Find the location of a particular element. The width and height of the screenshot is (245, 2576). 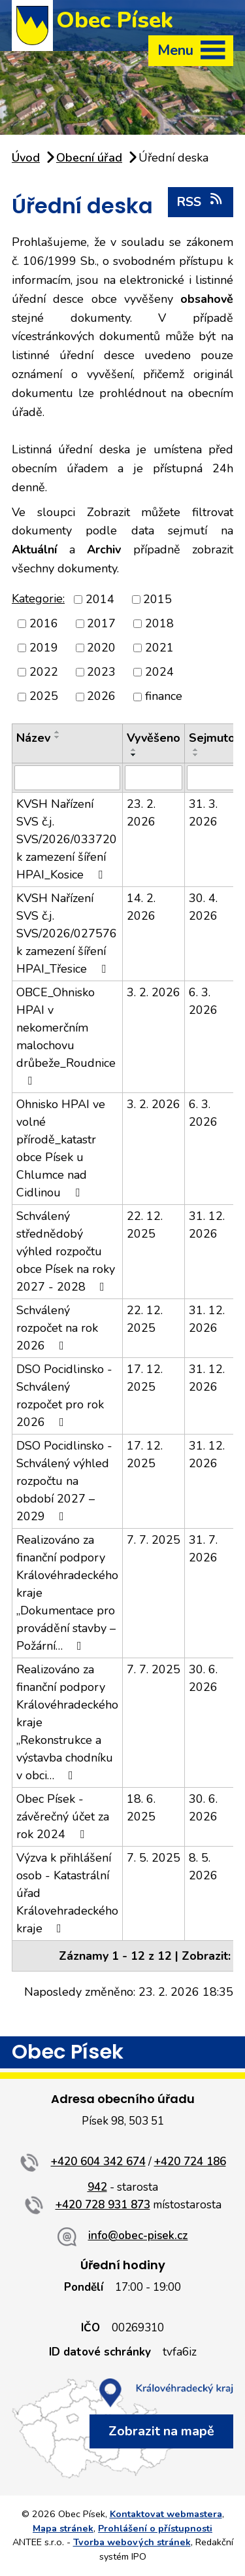

22. 12. 2025 is located at coordinates (145, 1225).